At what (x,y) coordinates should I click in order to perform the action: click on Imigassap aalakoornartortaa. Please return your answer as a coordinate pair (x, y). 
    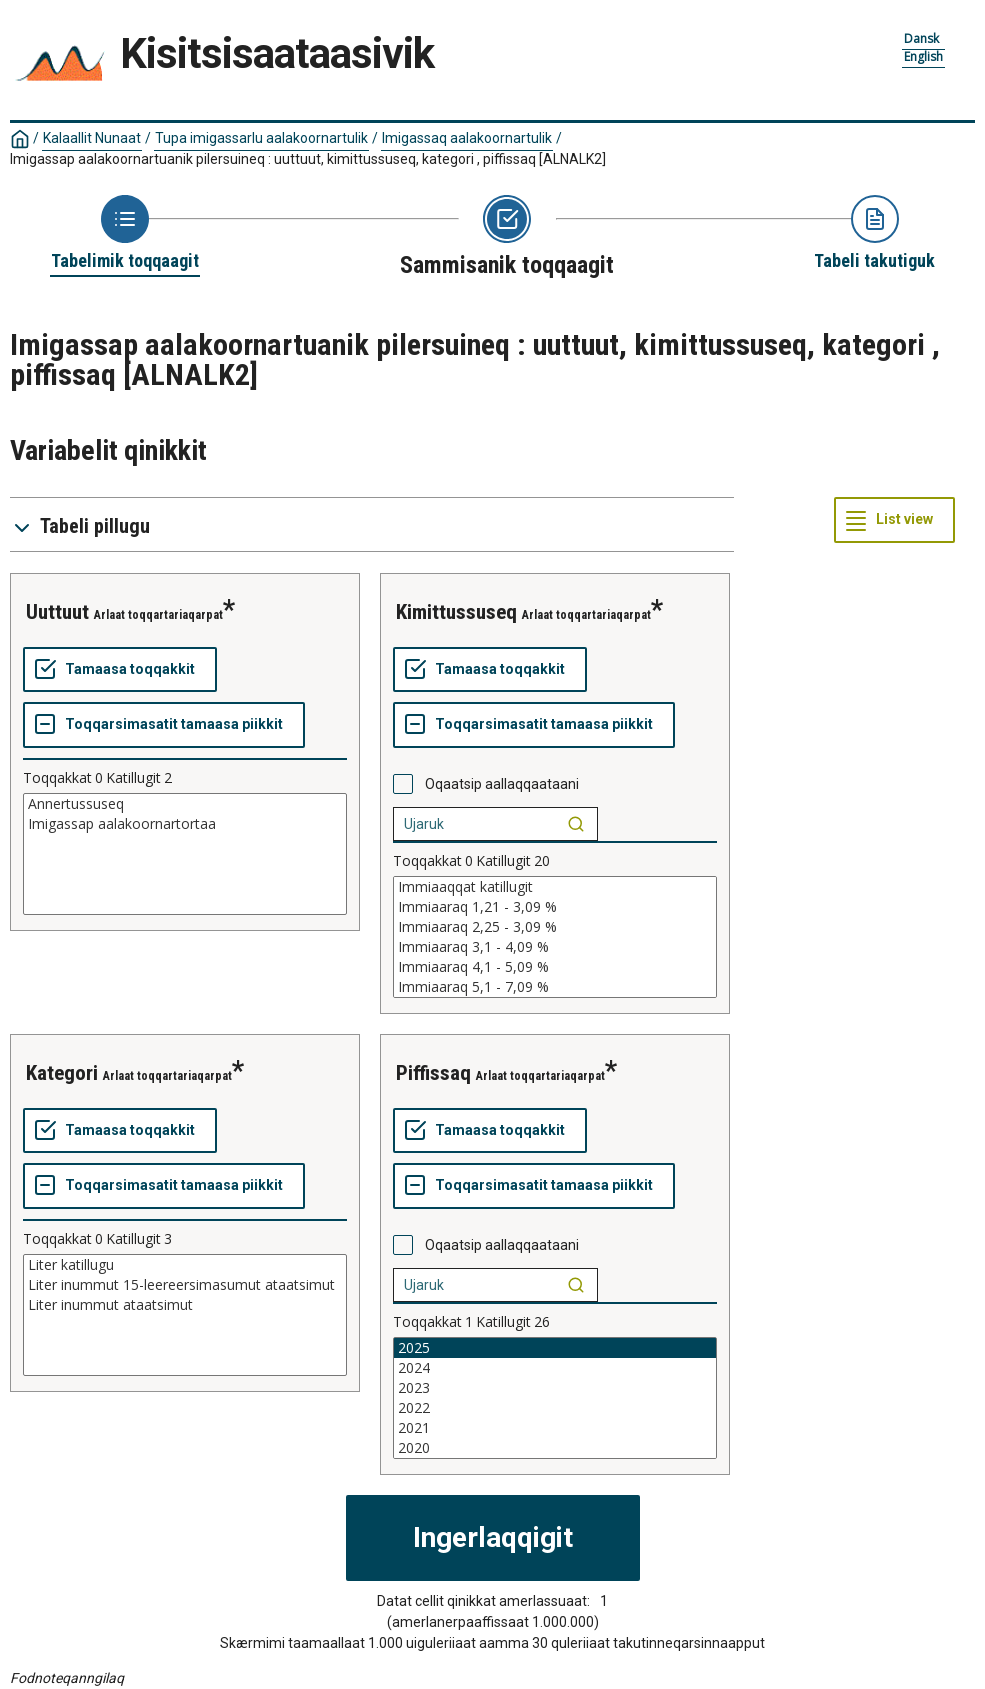
    Looking at the image, I should click on (185, 824).